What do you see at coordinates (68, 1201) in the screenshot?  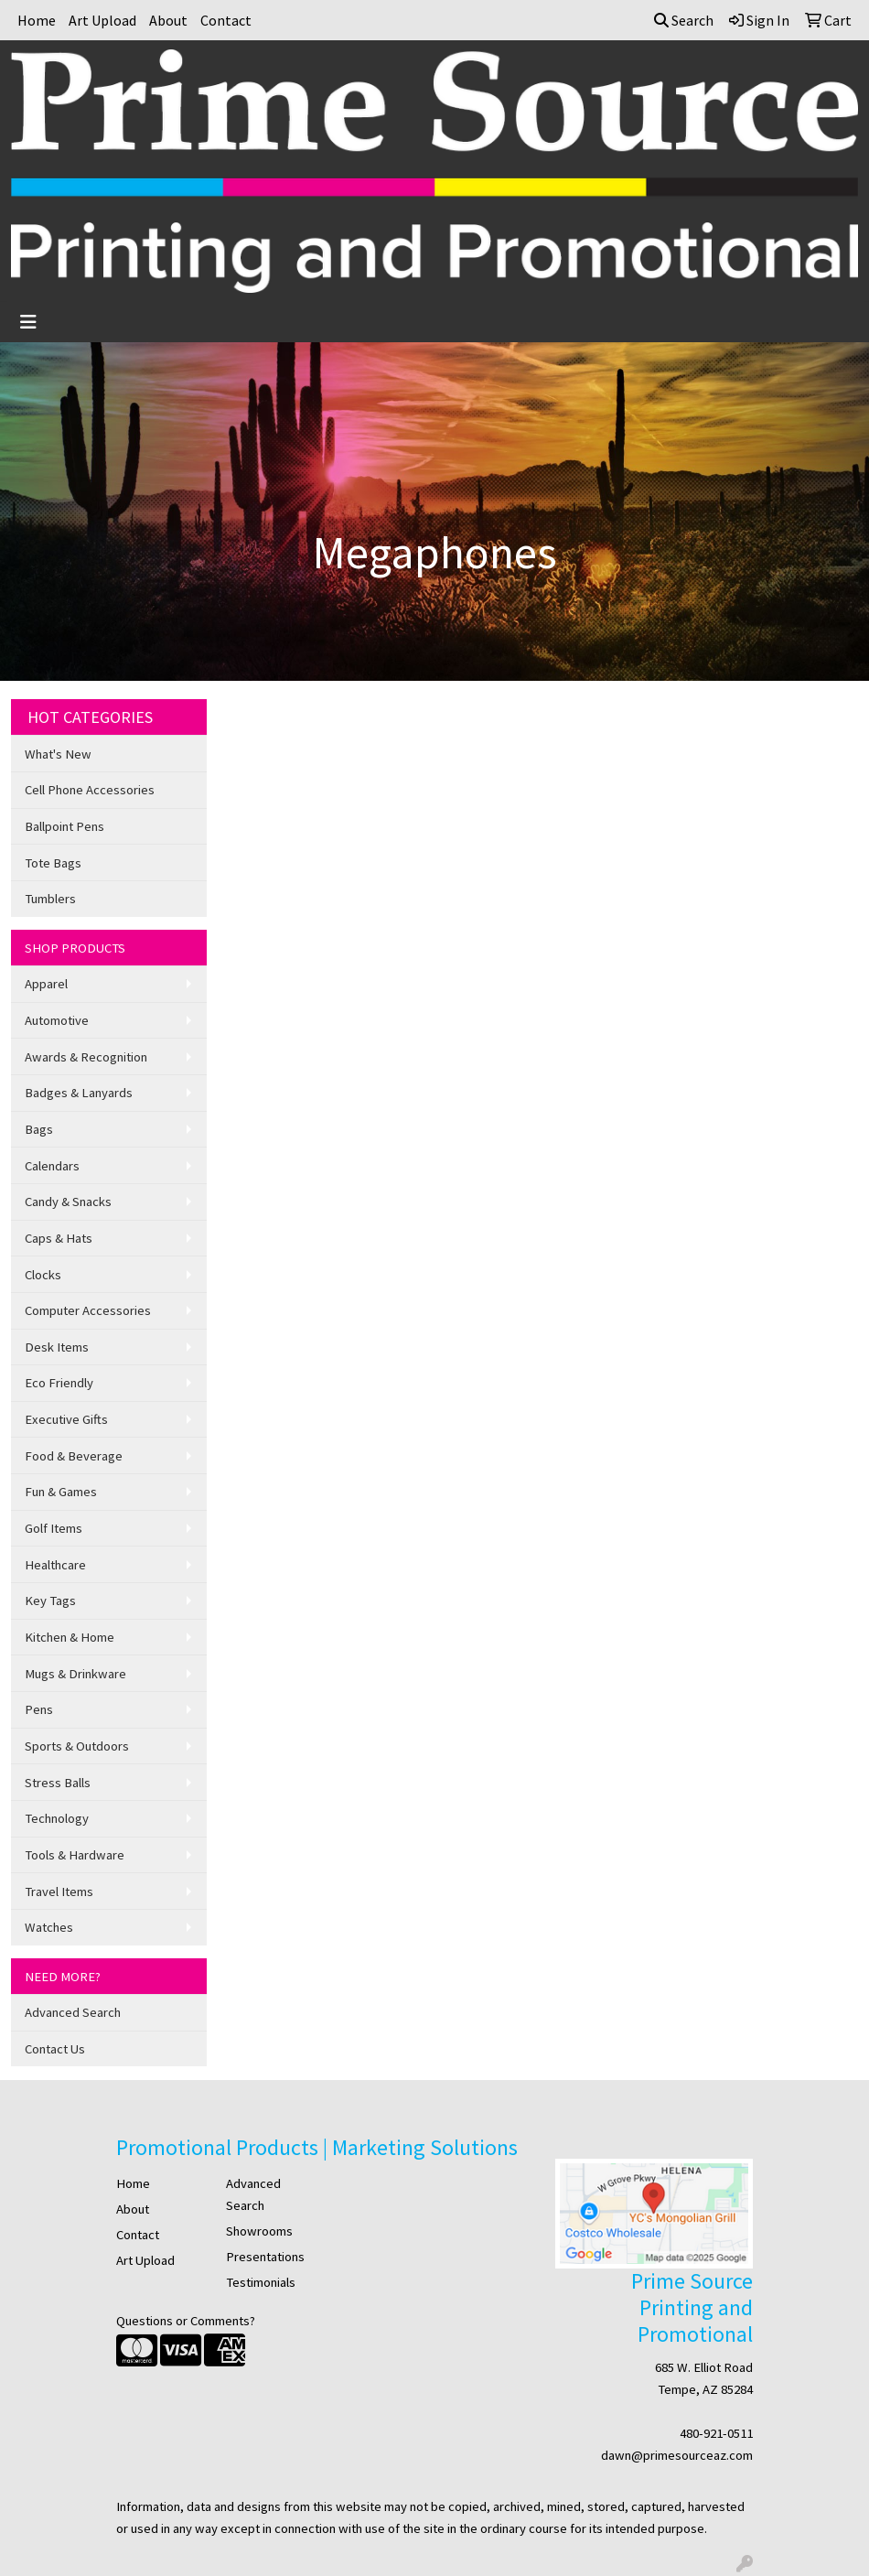 I see `Candy & Snacks` at bounding box center [68, 1201].